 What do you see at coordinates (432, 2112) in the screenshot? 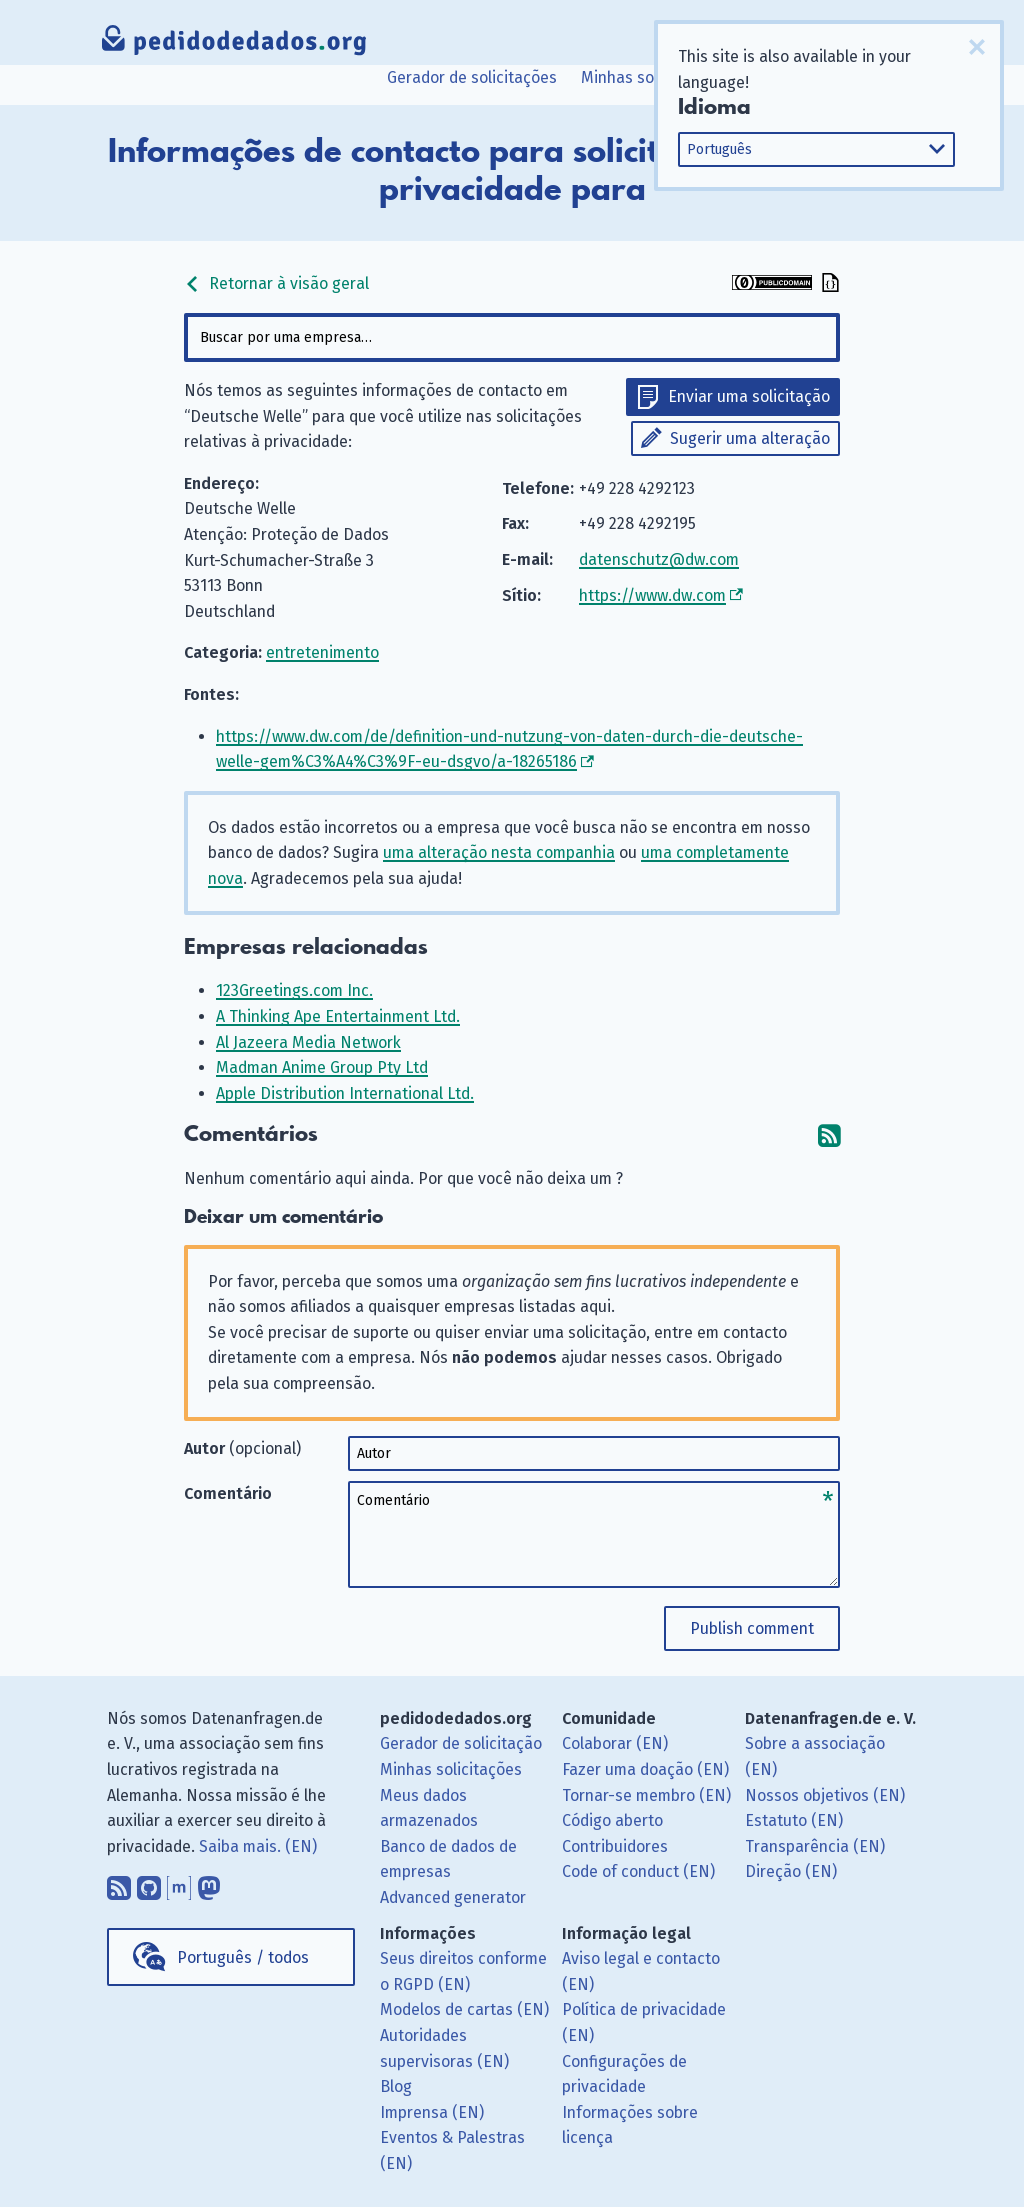
I see `Imprensa (EN)` at bounding box center [432, 2112].